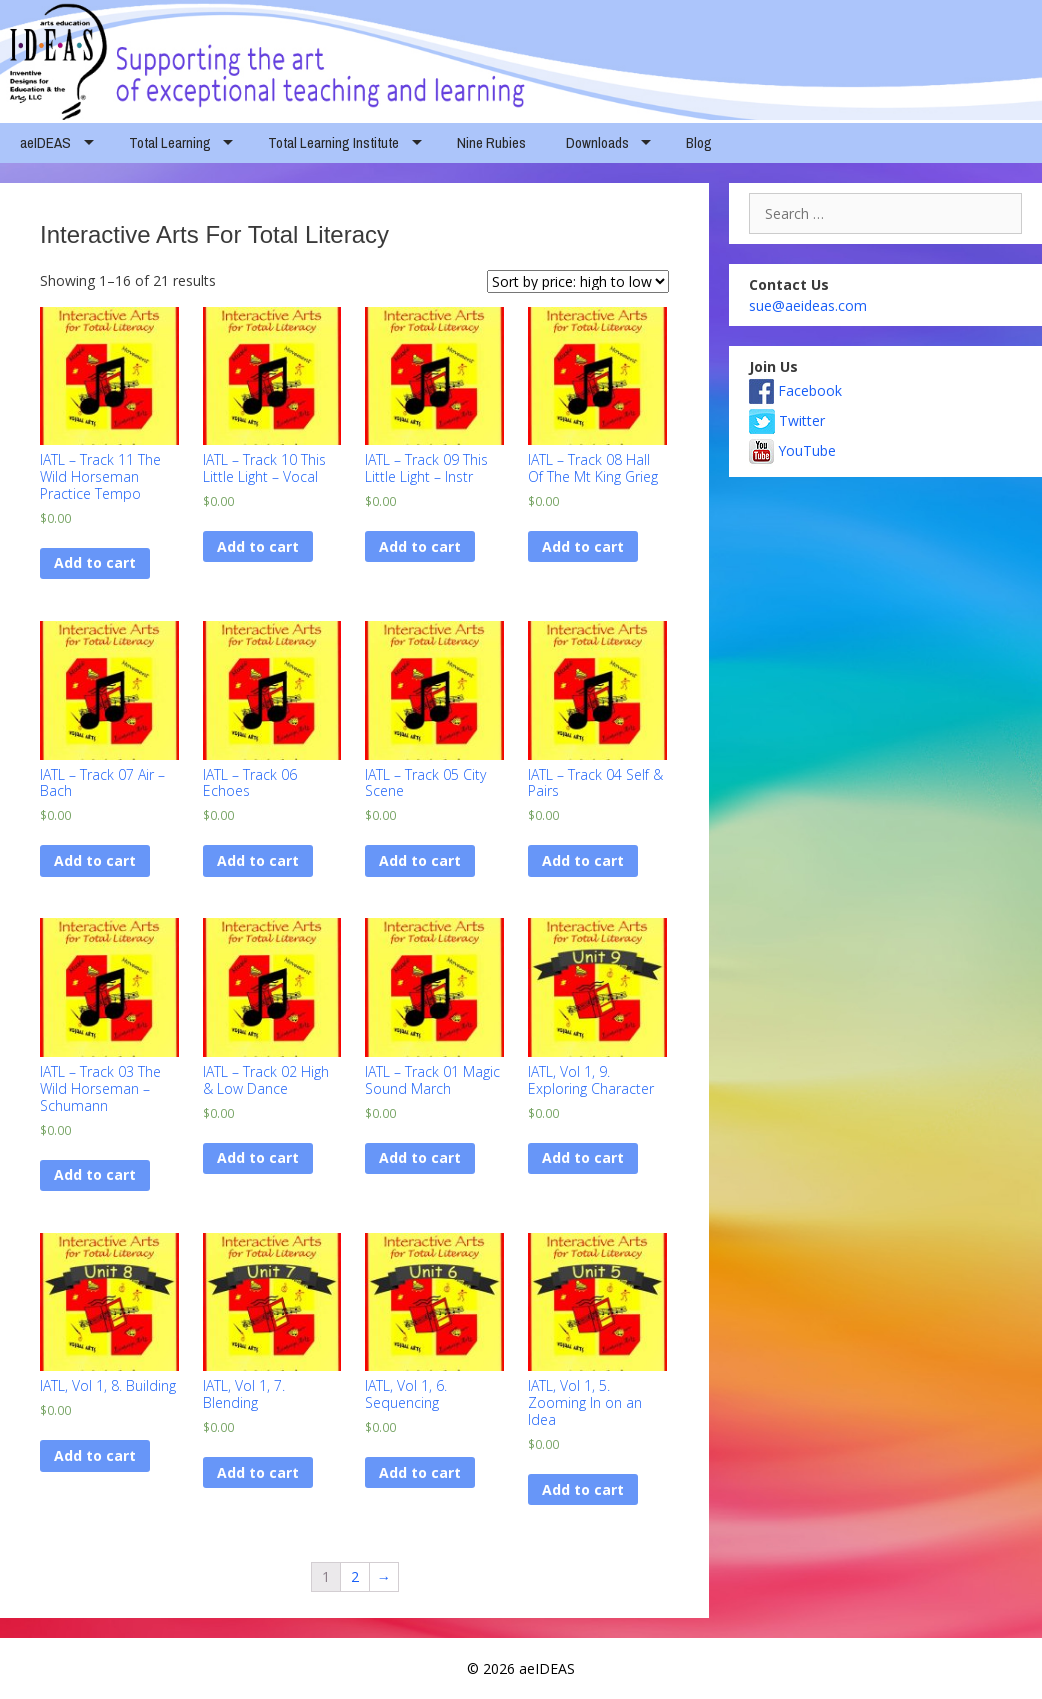 This screenshot has width=1042, height=1699. Describe the element at coordinates (420, 1157) in the screenshot. I see `Add to cart [Add “IATL - Track 01 Magic Sound March” to your cart]` at that location.